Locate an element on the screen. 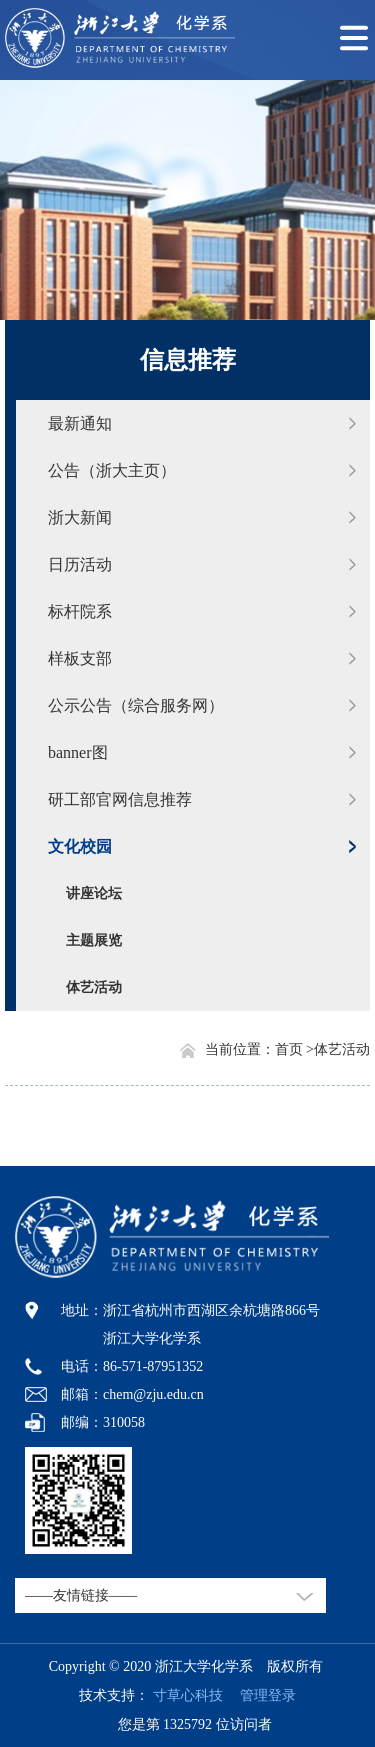 The height and width of the screenshot is (1747, 375). 体艺活动 is located at coordinates (94, 987).